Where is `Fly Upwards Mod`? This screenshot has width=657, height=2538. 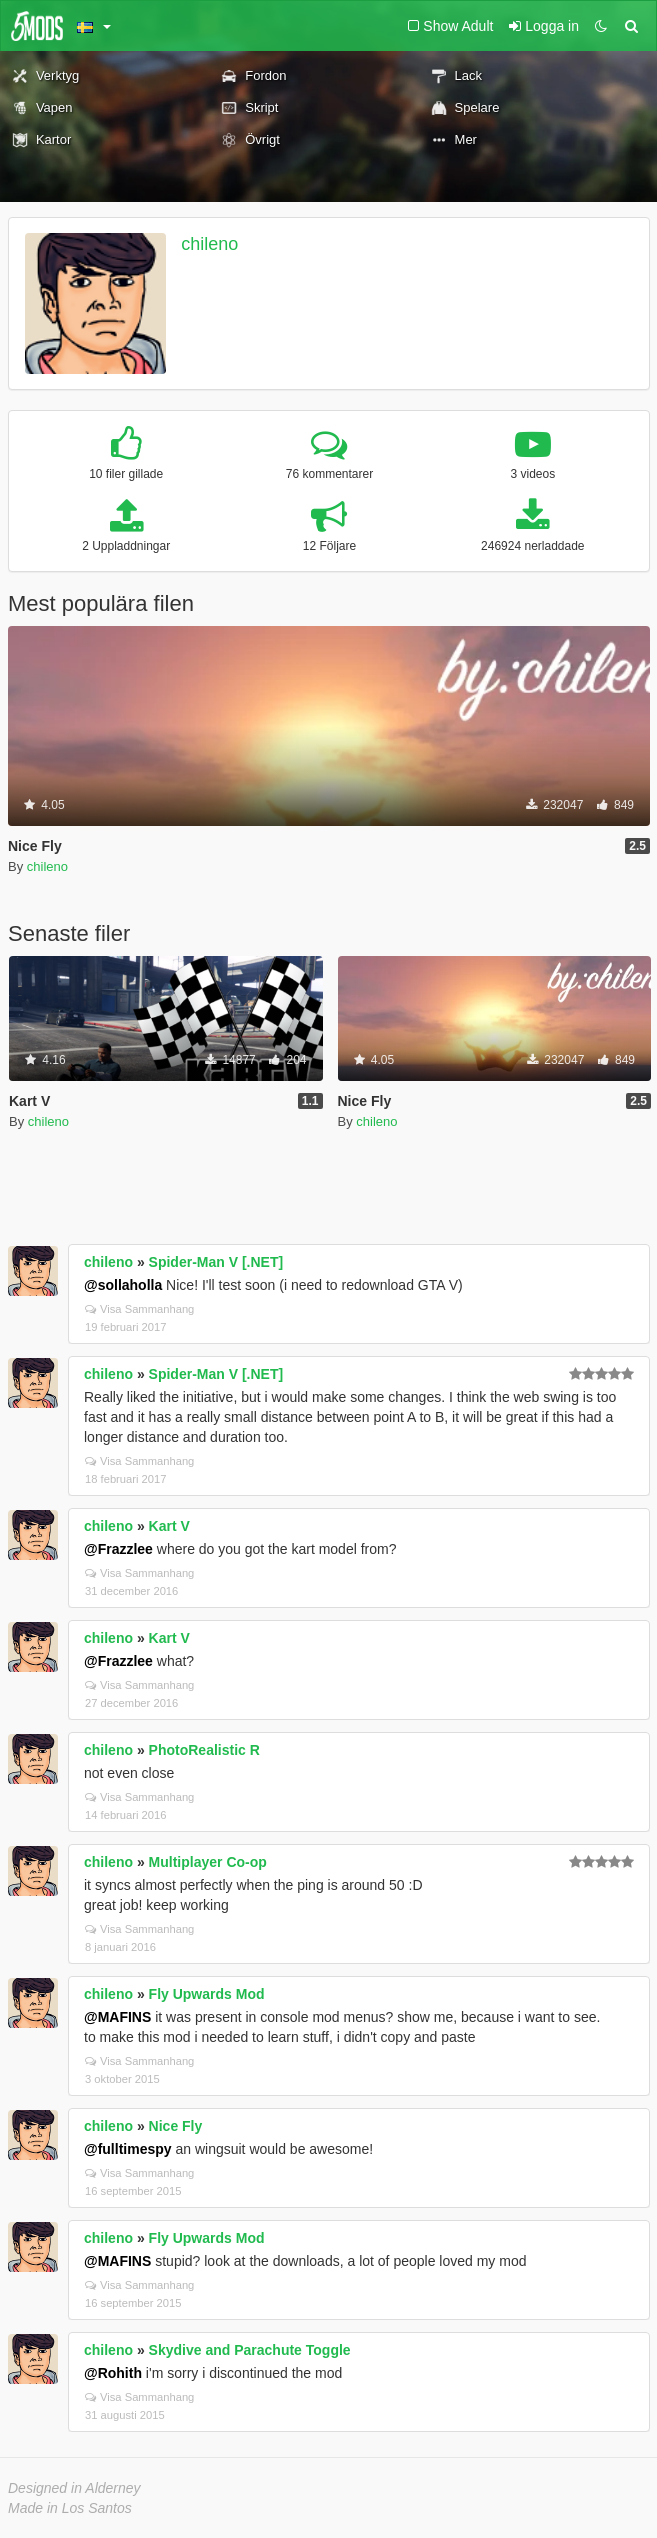
Fly Upwards Mod is located at coordinates (207, 1994).